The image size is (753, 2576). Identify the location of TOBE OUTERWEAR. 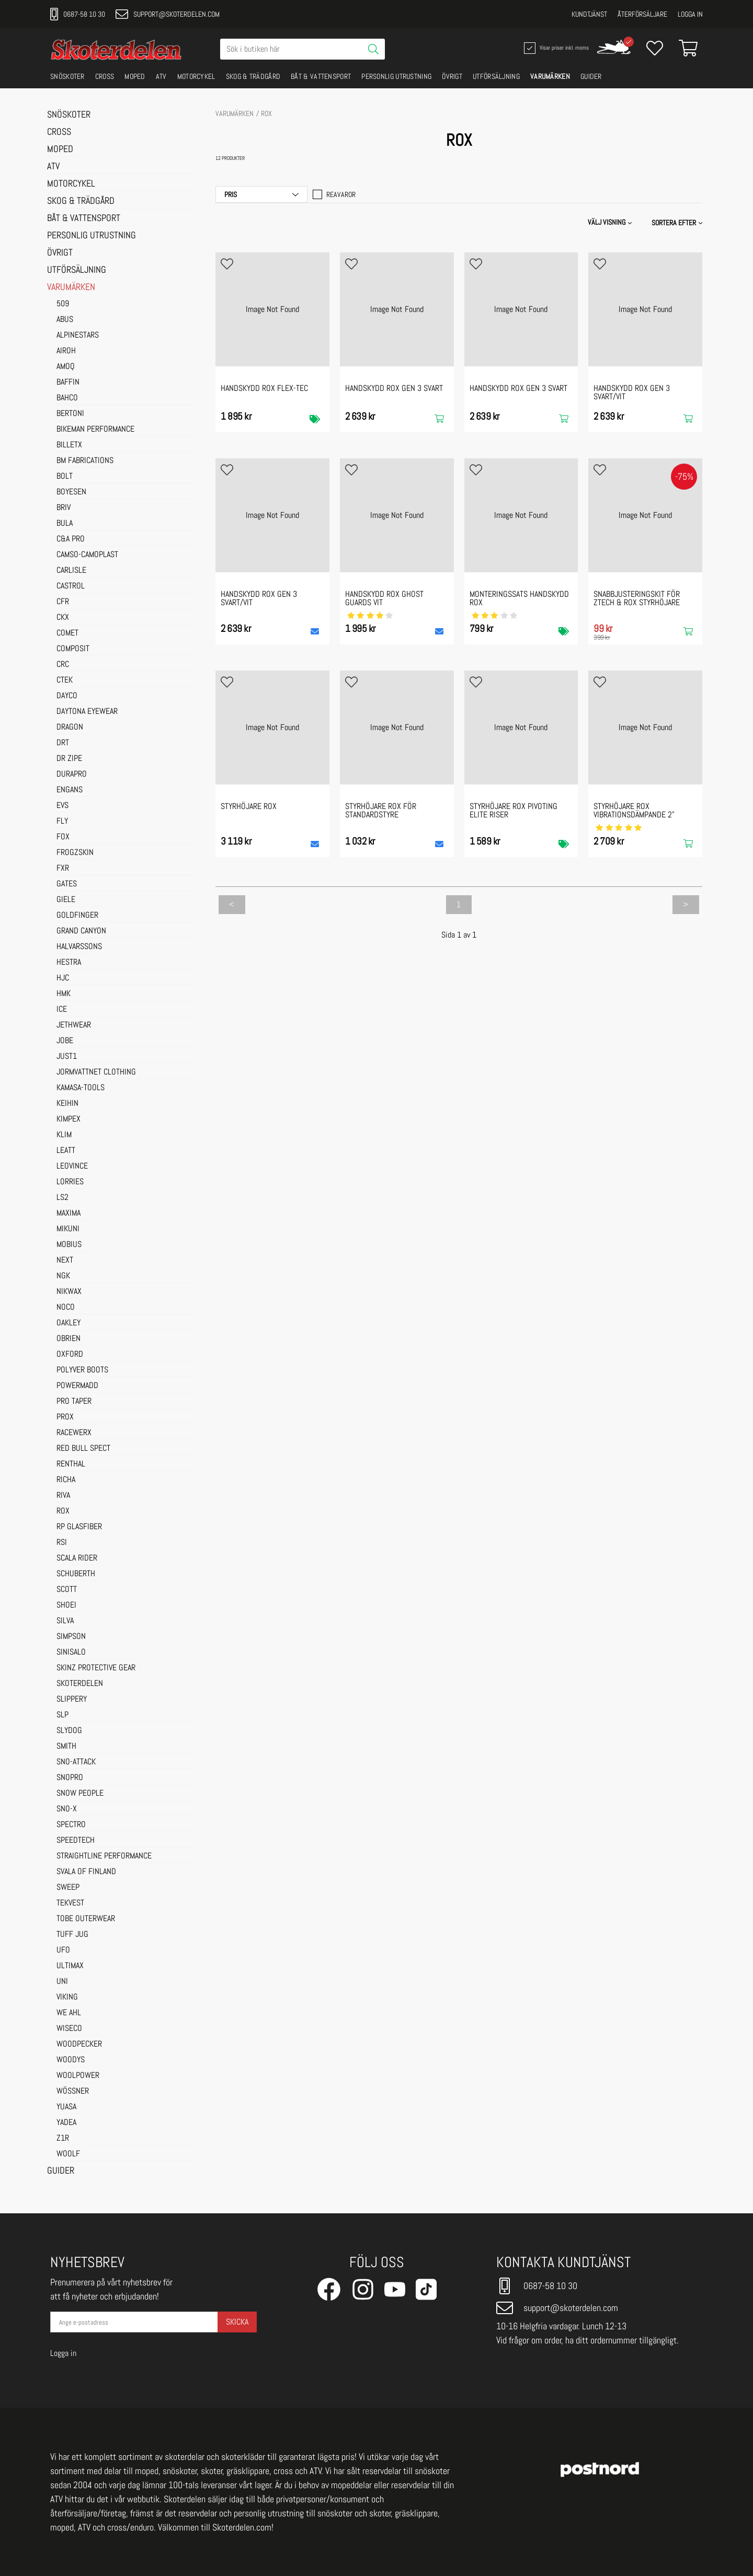
(85, 1919).